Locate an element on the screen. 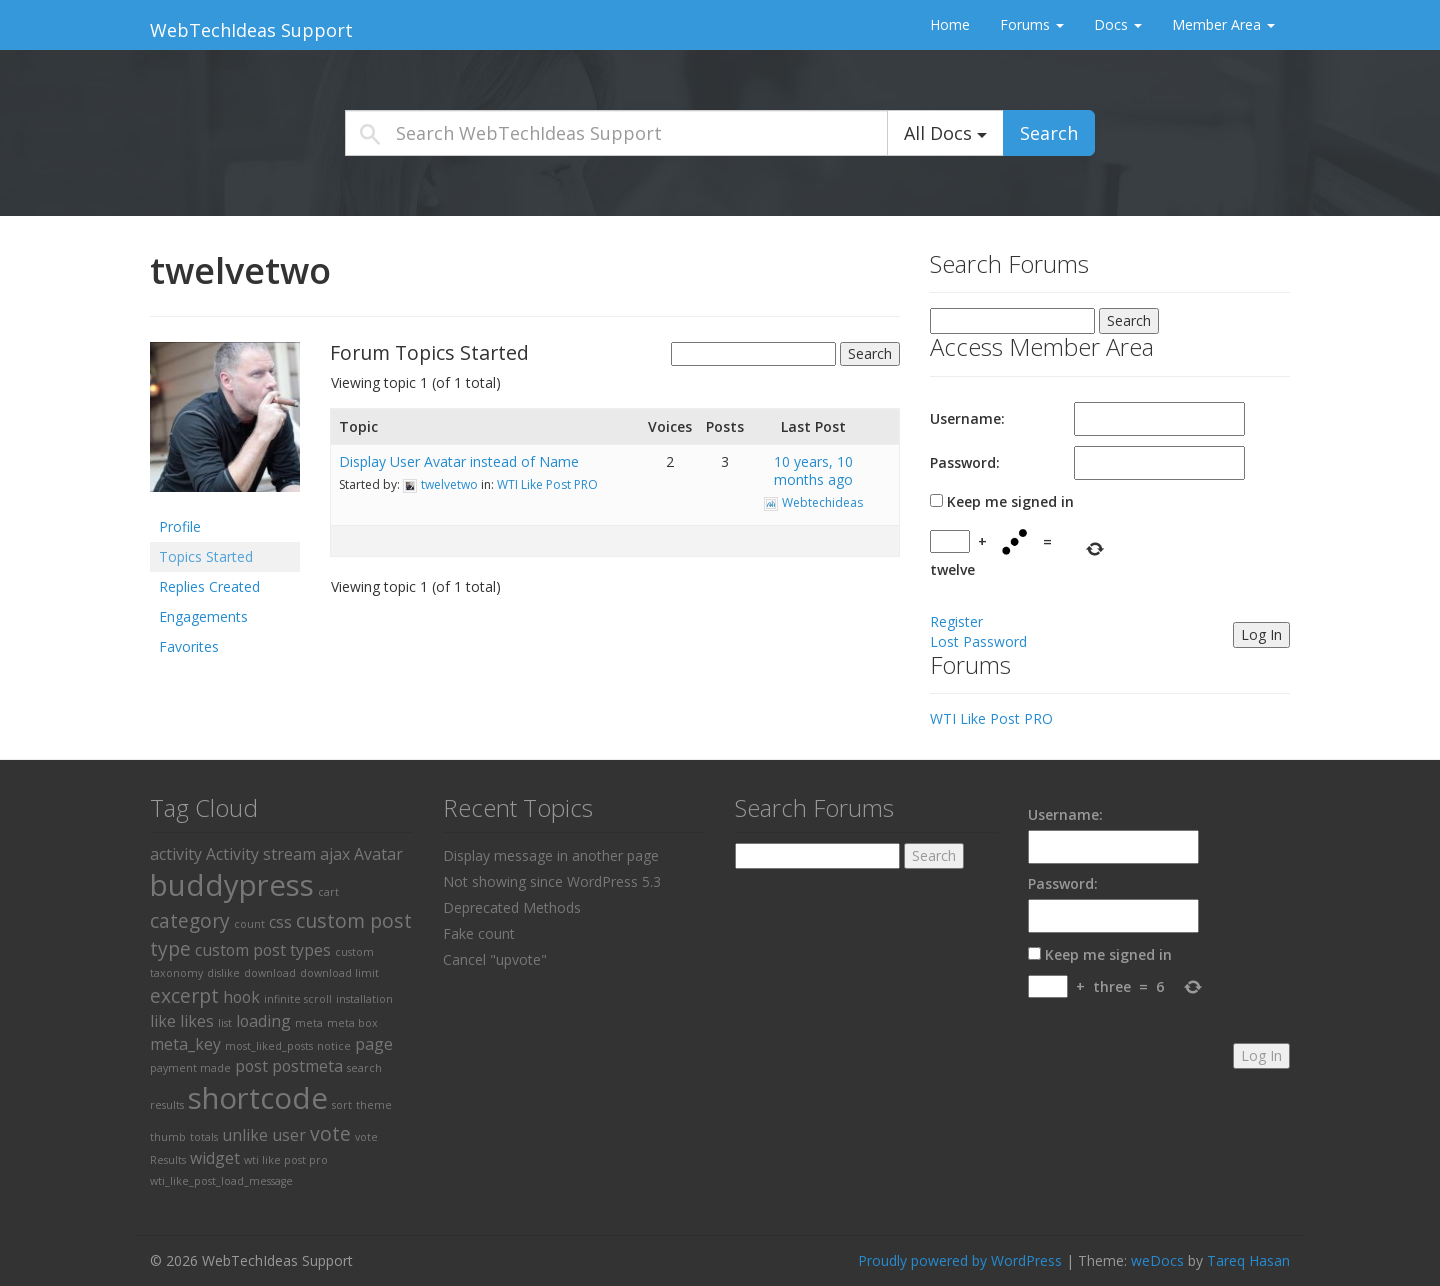 The image size is (1440, 1286). notice [notice (1 item)] is located at coordinates (334, 1046).